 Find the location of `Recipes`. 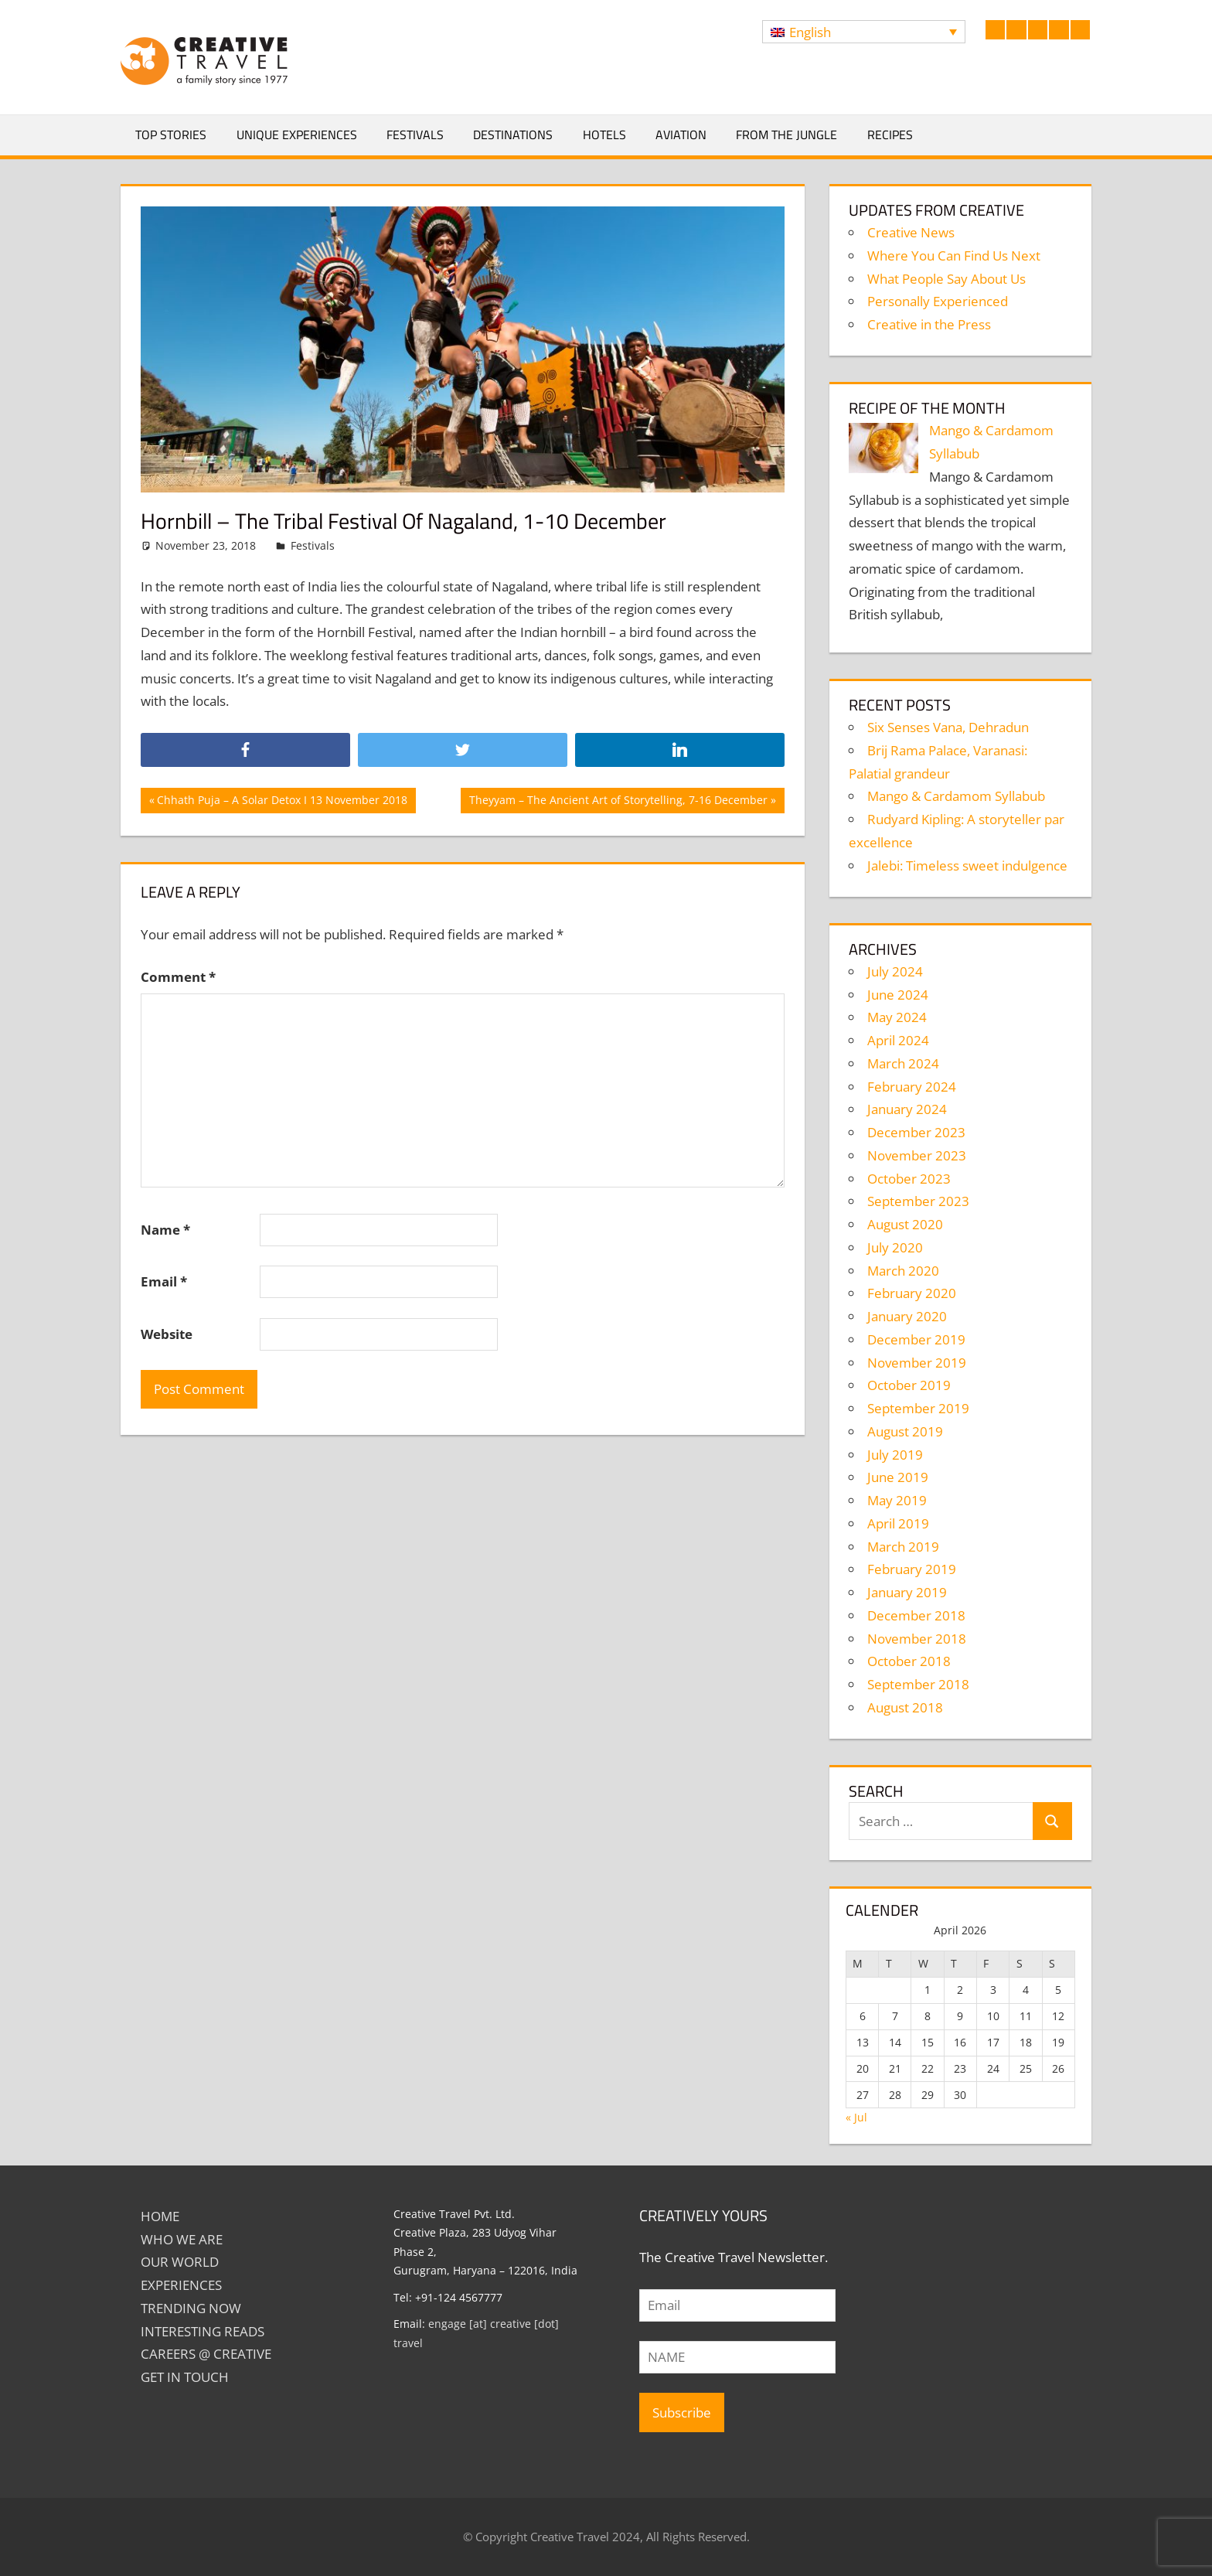

Recipes is located at coordinates (890, 134).